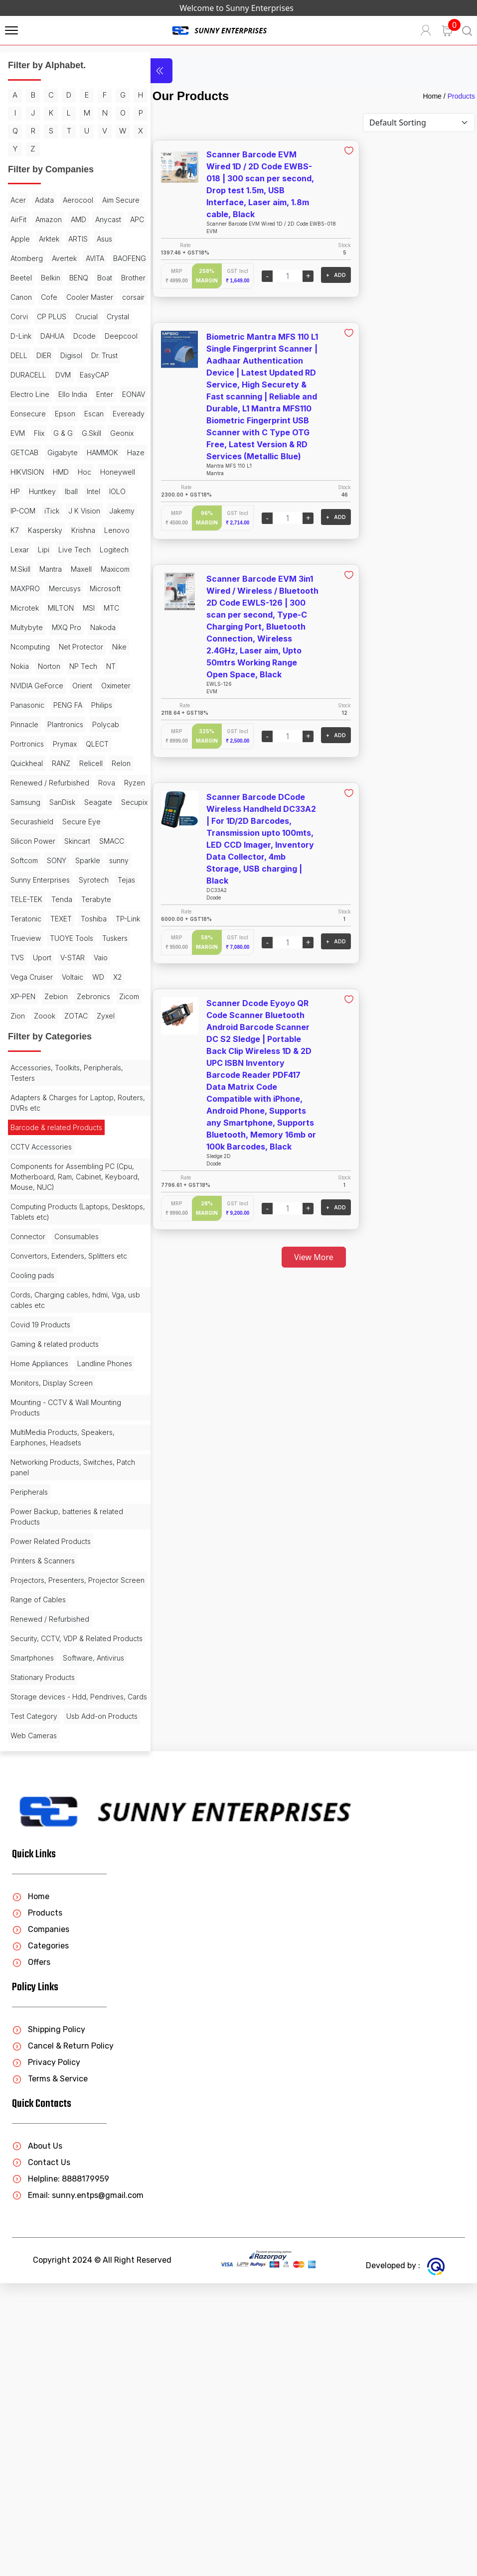 This screenshot has width=477, height=2576. Describe the element at coordinates (104, 509) in the screenshot. I see `G & G` at that location.